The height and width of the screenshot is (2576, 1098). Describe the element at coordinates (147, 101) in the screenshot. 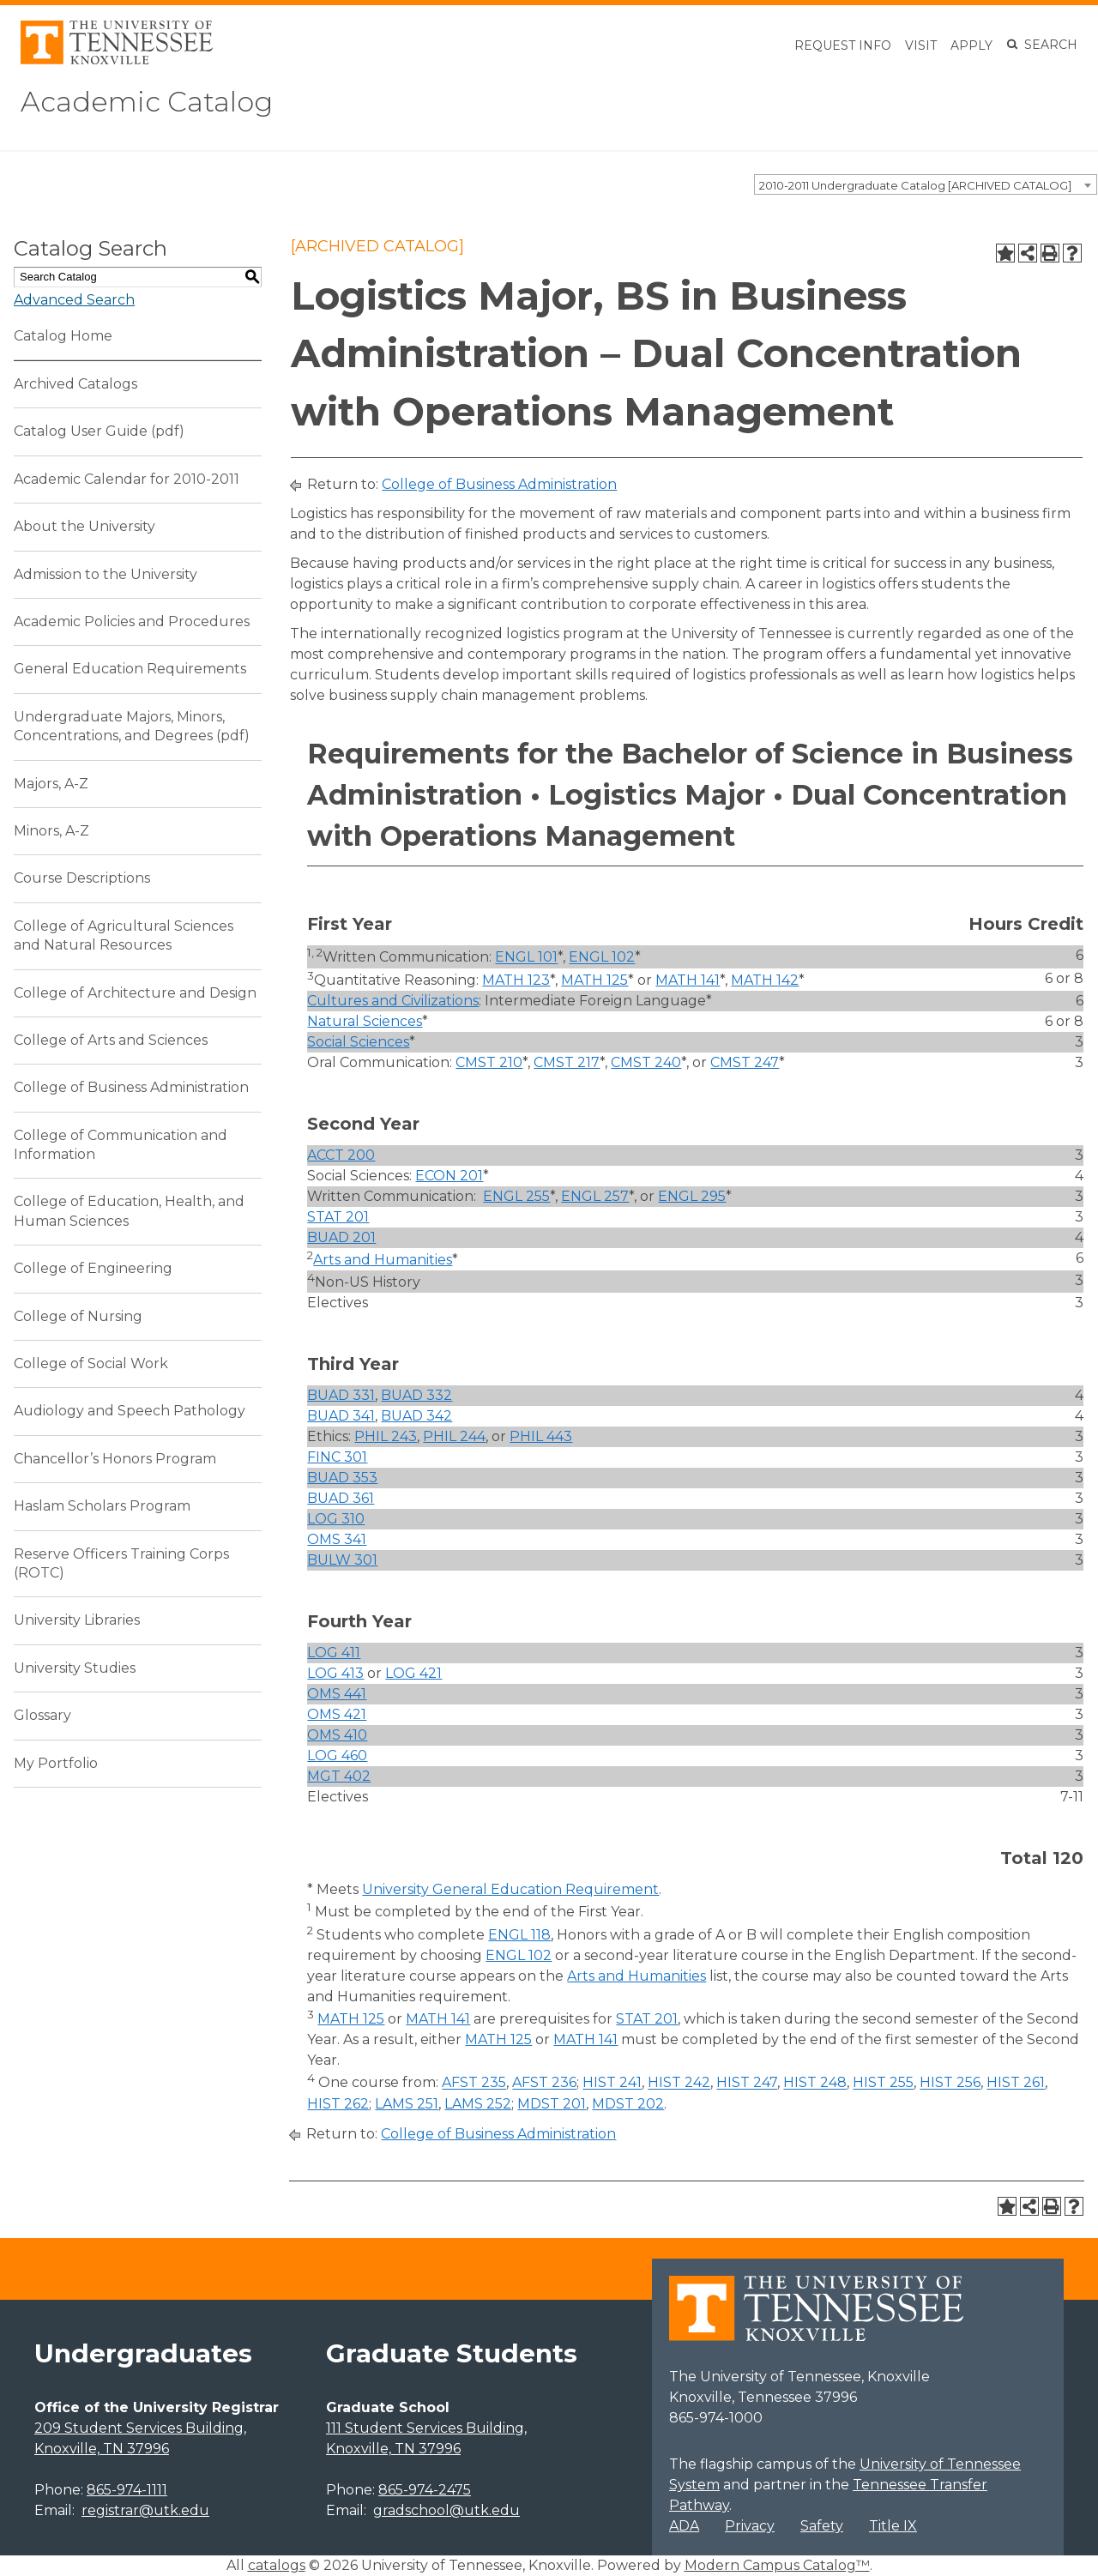

I see `Academic Catalog` at that location.